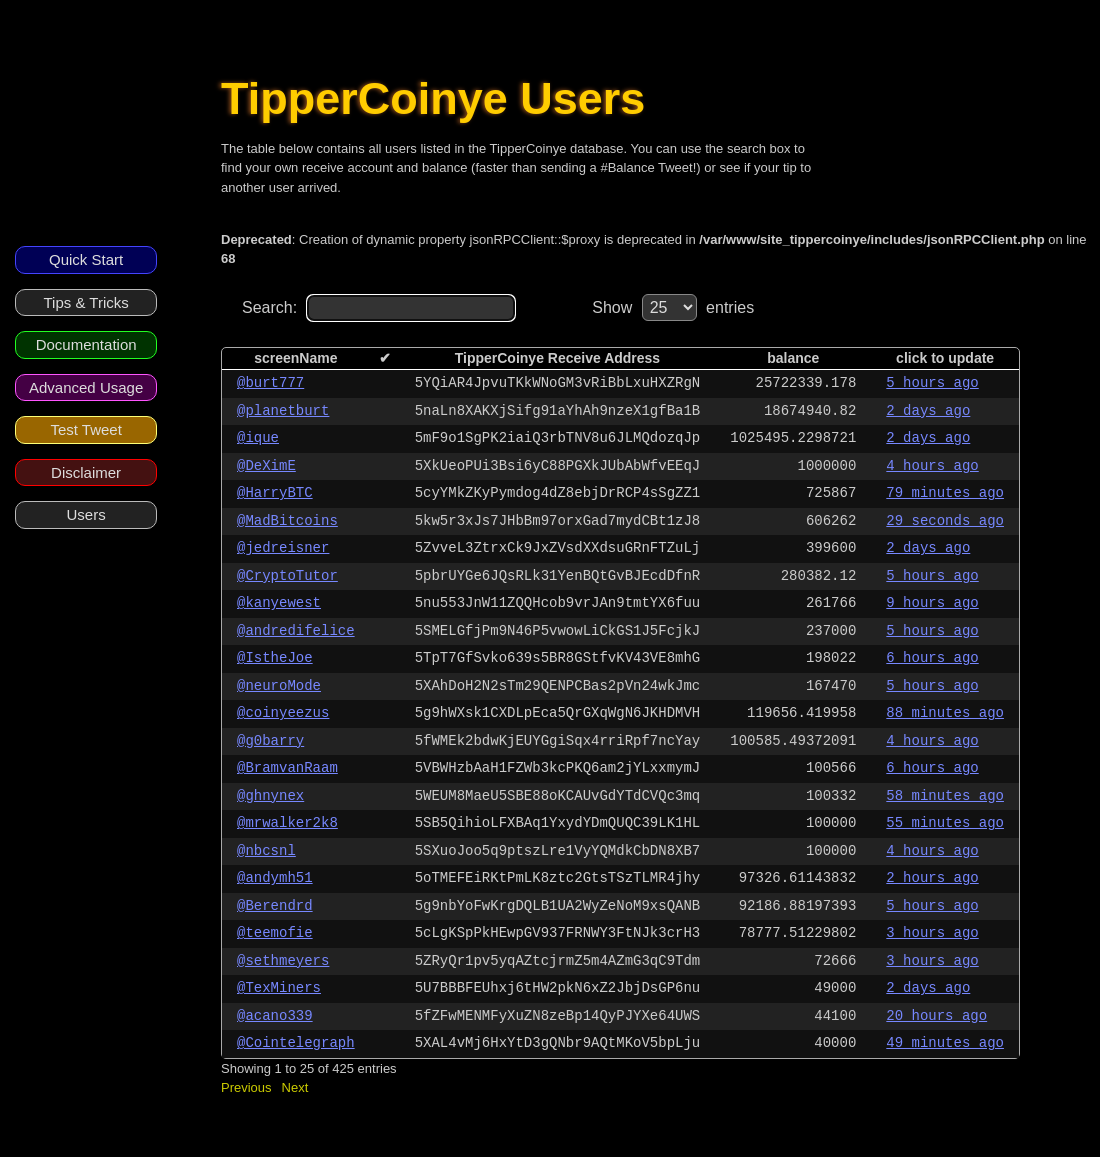  Describe the element at coordinates (287, 768) in the screenshot. I see `@BramvanRaam` at that location.